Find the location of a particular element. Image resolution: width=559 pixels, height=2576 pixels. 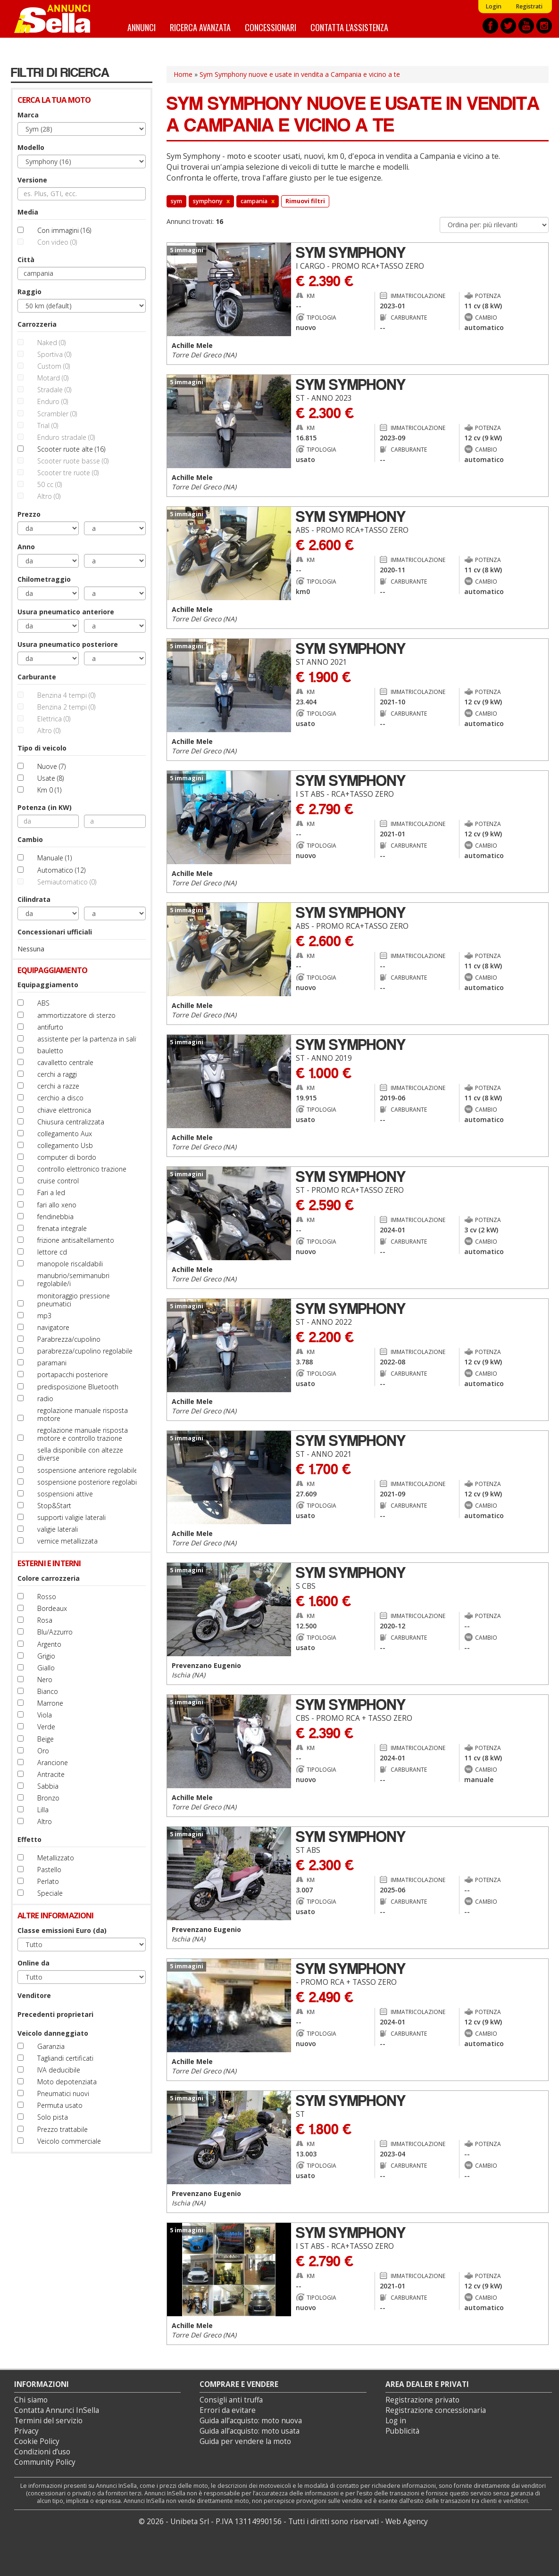

Annunci inSella is located at coordinates (58, 19).